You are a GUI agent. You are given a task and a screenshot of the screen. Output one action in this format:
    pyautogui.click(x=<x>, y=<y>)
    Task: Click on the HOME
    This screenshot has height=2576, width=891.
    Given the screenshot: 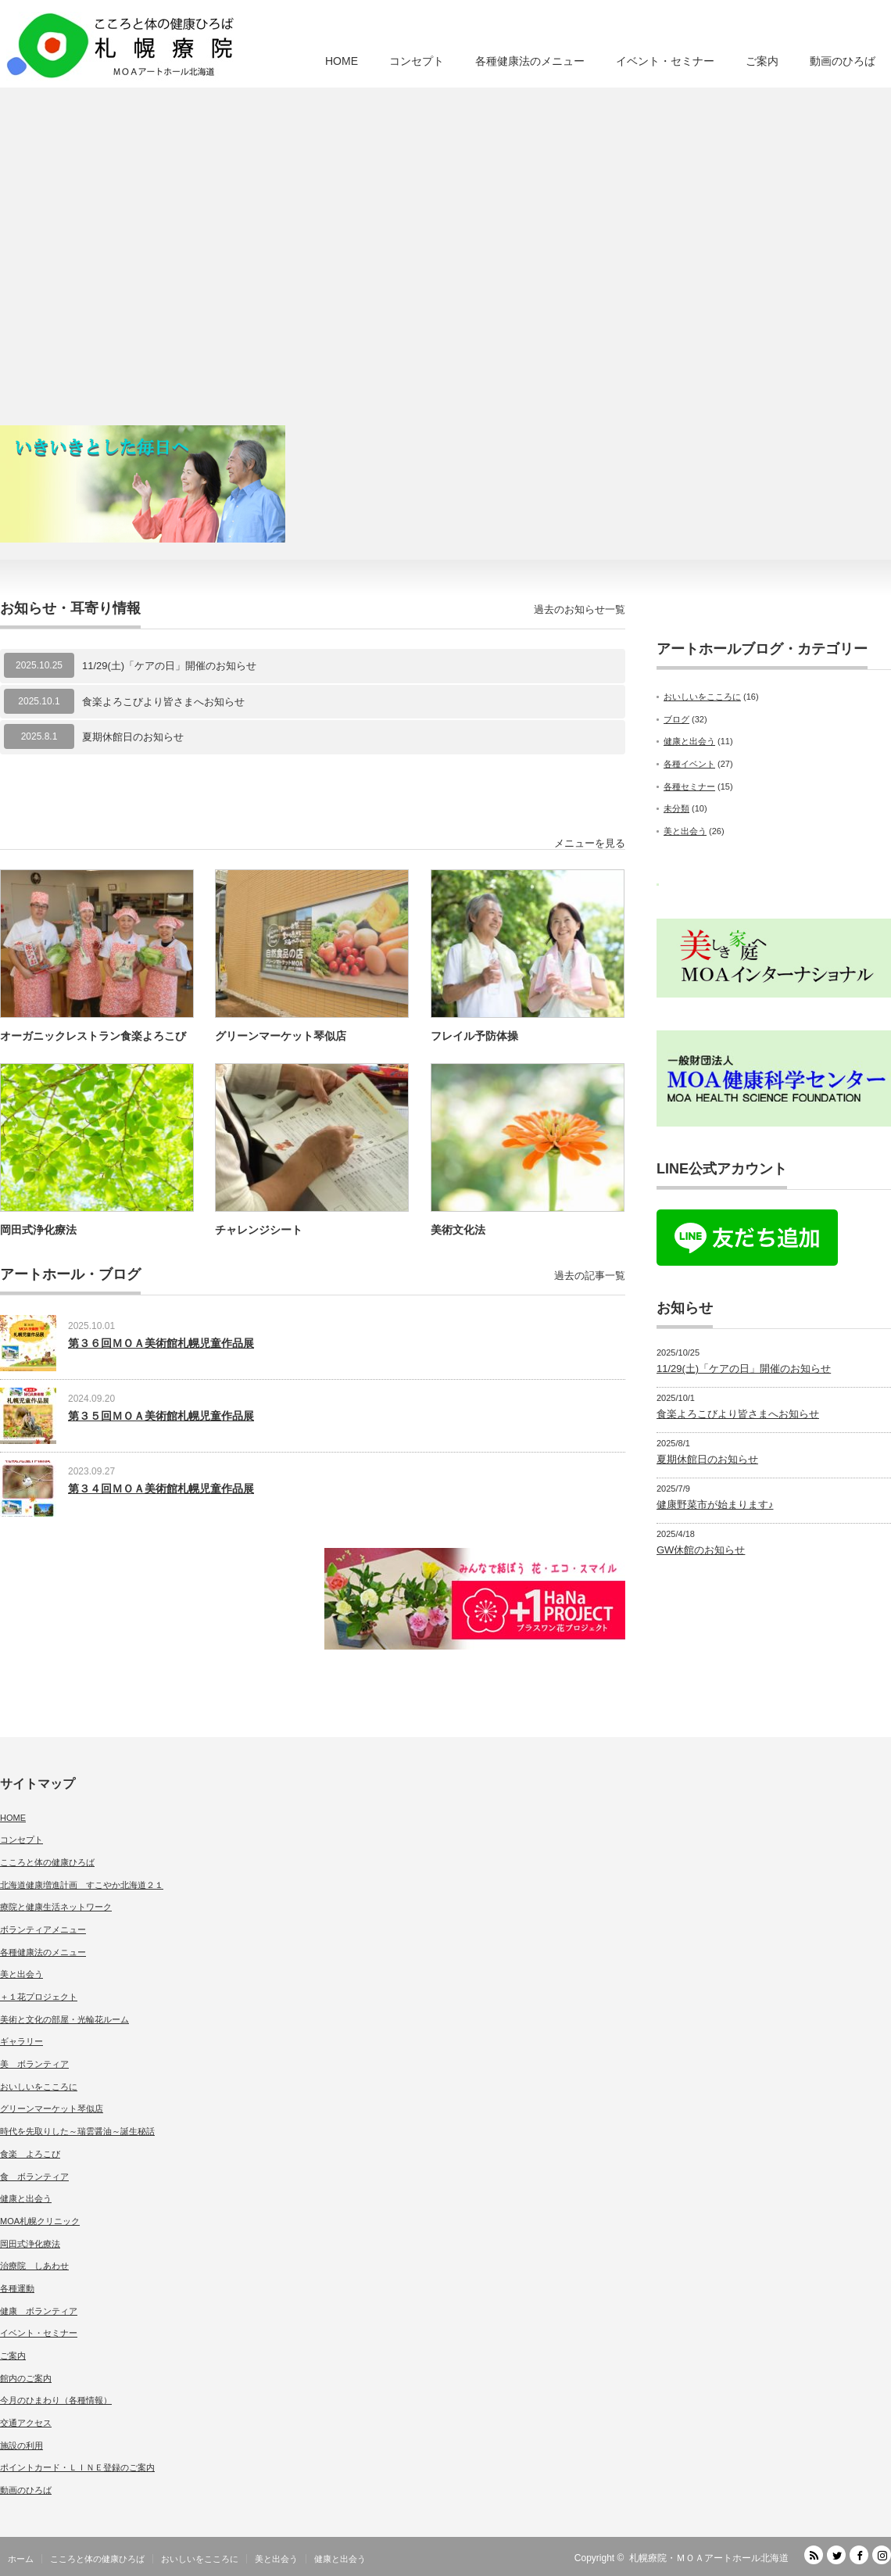 What is the action you would take?
    pyautogui.click(x=341, y=61)
    